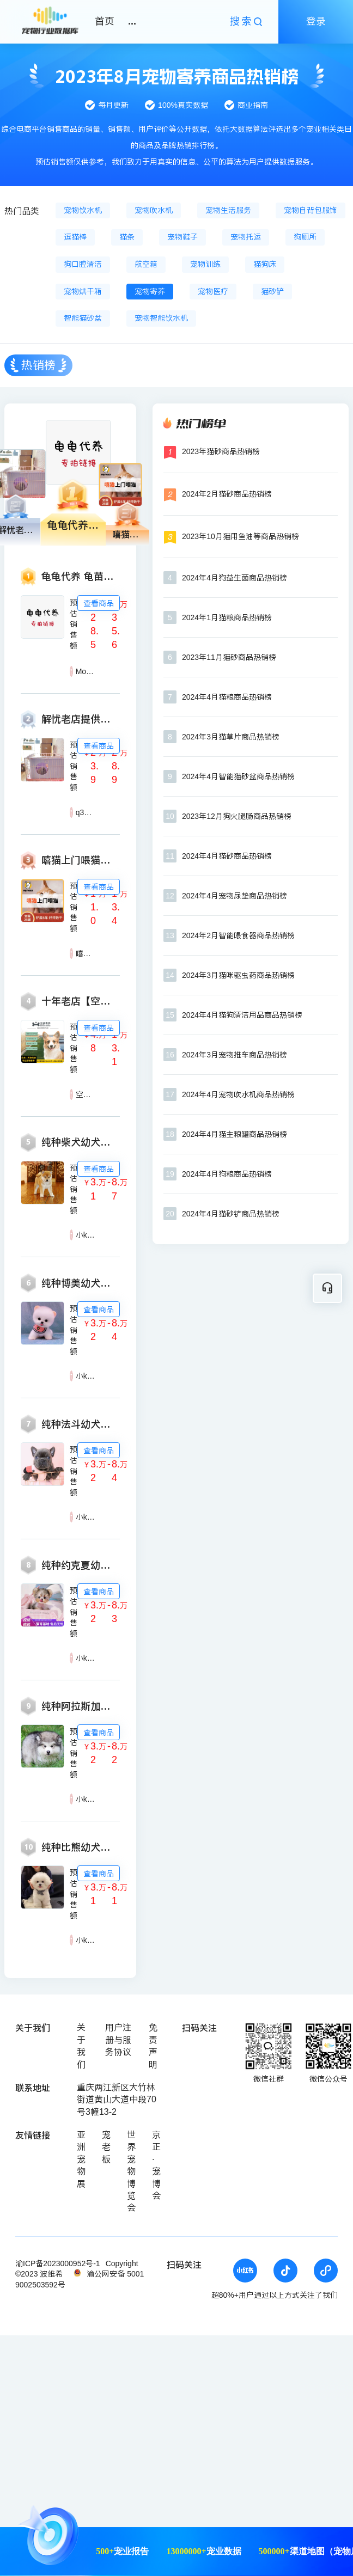 The height and width of the screenshot is (2576, 353). What do you see at coordinates (153, 2046) in the screenshot?
I see `免责声明` at bounding box center [153, 2046].